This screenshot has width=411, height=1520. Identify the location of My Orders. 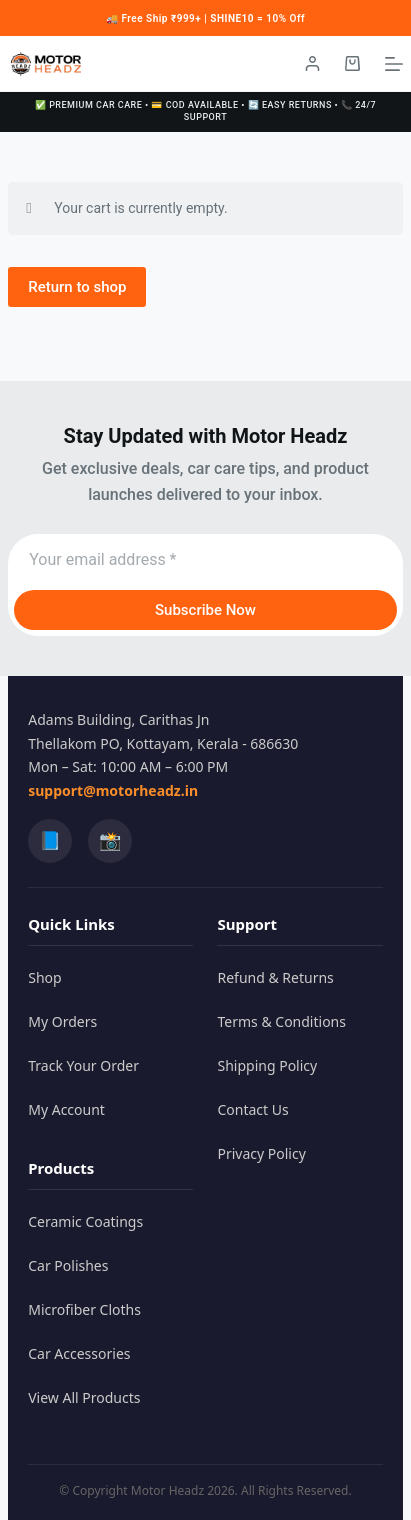
(62, 1021).